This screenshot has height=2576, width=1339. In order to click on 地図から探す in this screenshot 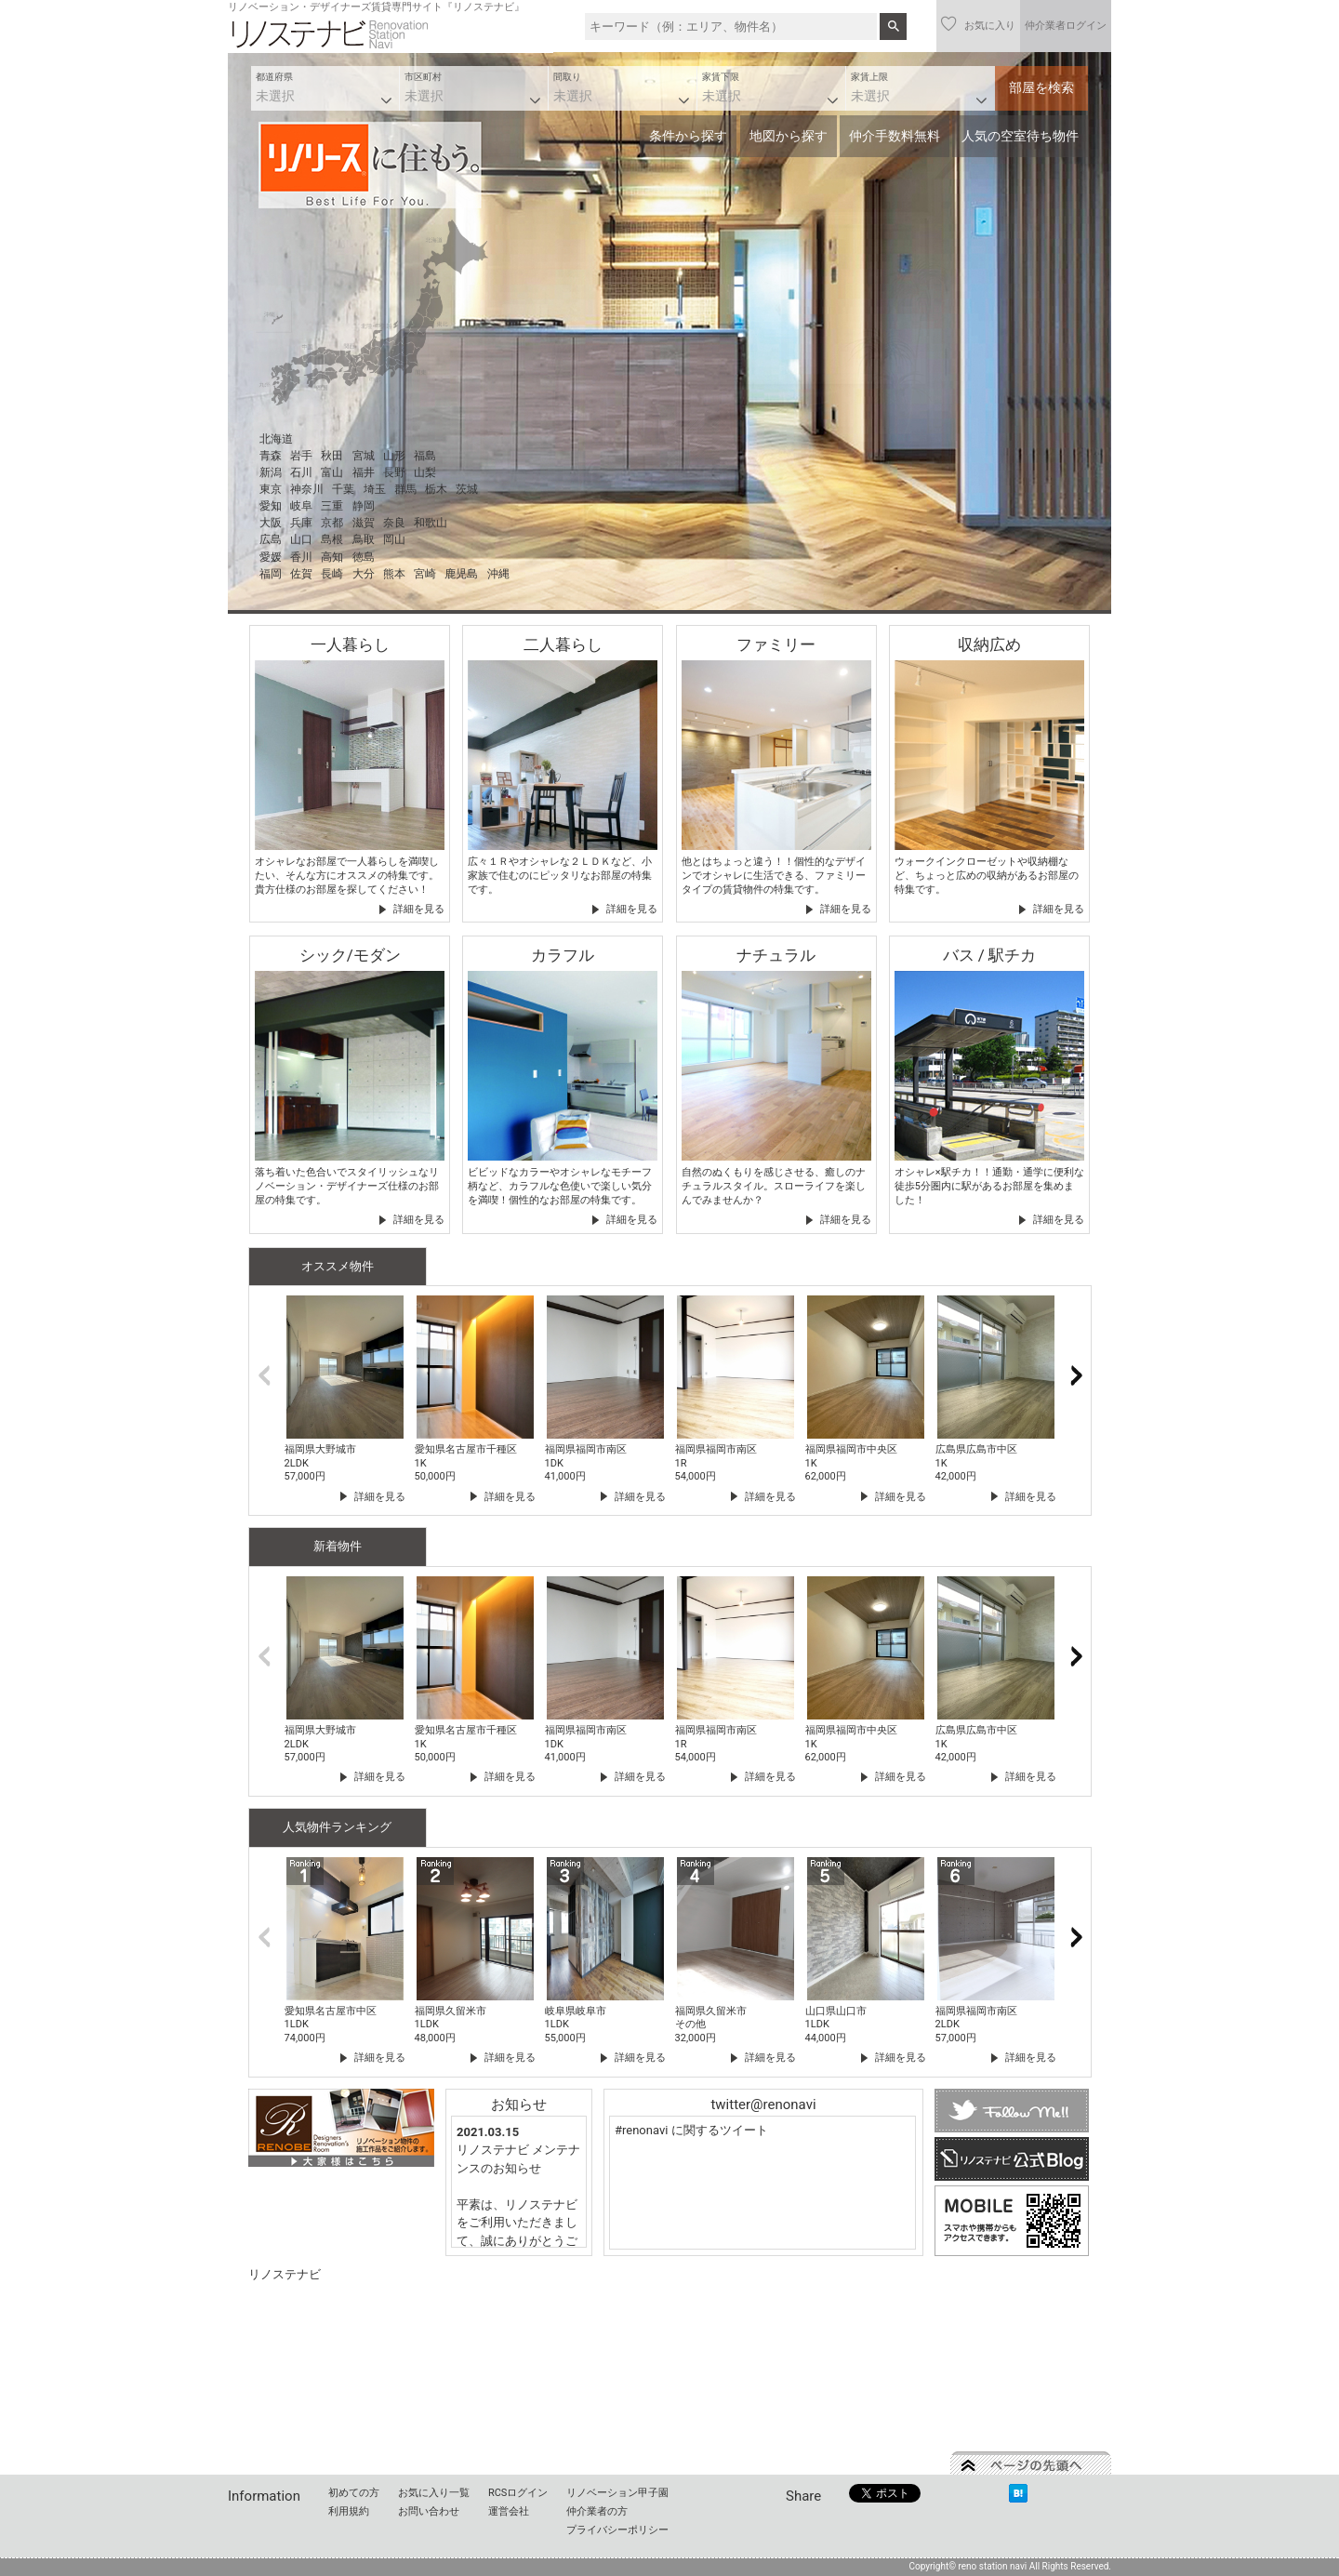, I will do `click(788, 135)`.